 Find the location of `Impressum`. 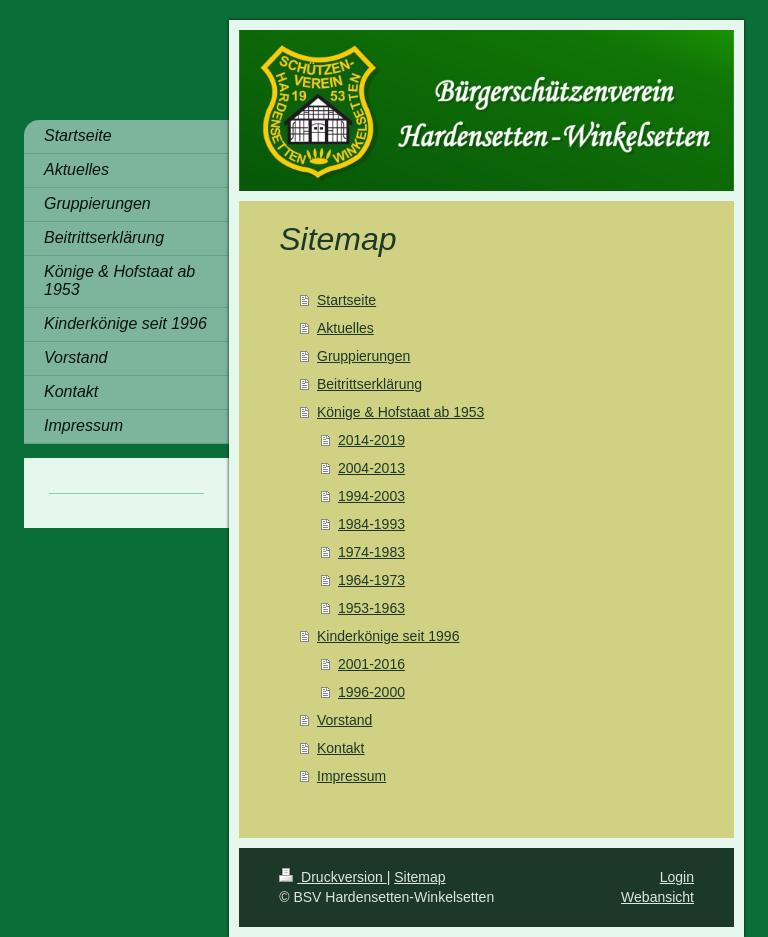

Impressum is located at coordinates (351, 776).